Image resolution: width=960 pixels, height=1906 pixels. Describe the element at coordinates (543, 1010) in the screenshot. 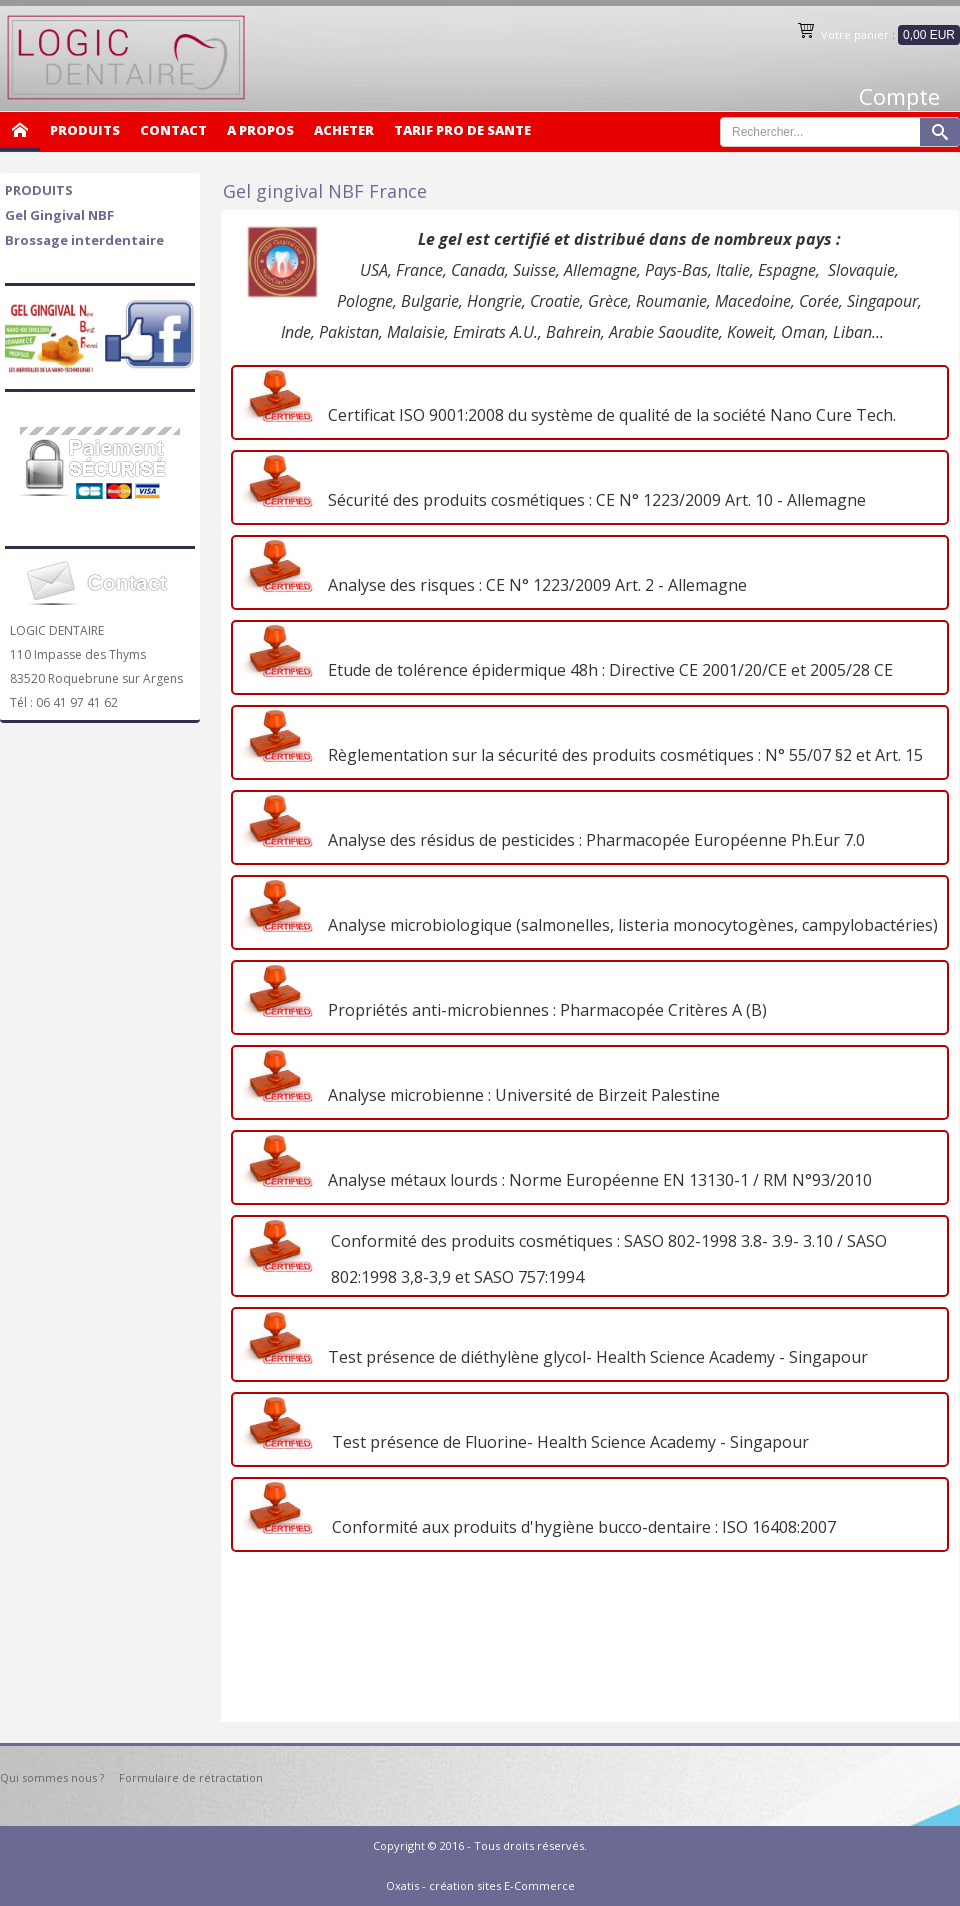

I see `Propriétés anti-microbiennes : Pharmacopée Critères A (B)` at that location.